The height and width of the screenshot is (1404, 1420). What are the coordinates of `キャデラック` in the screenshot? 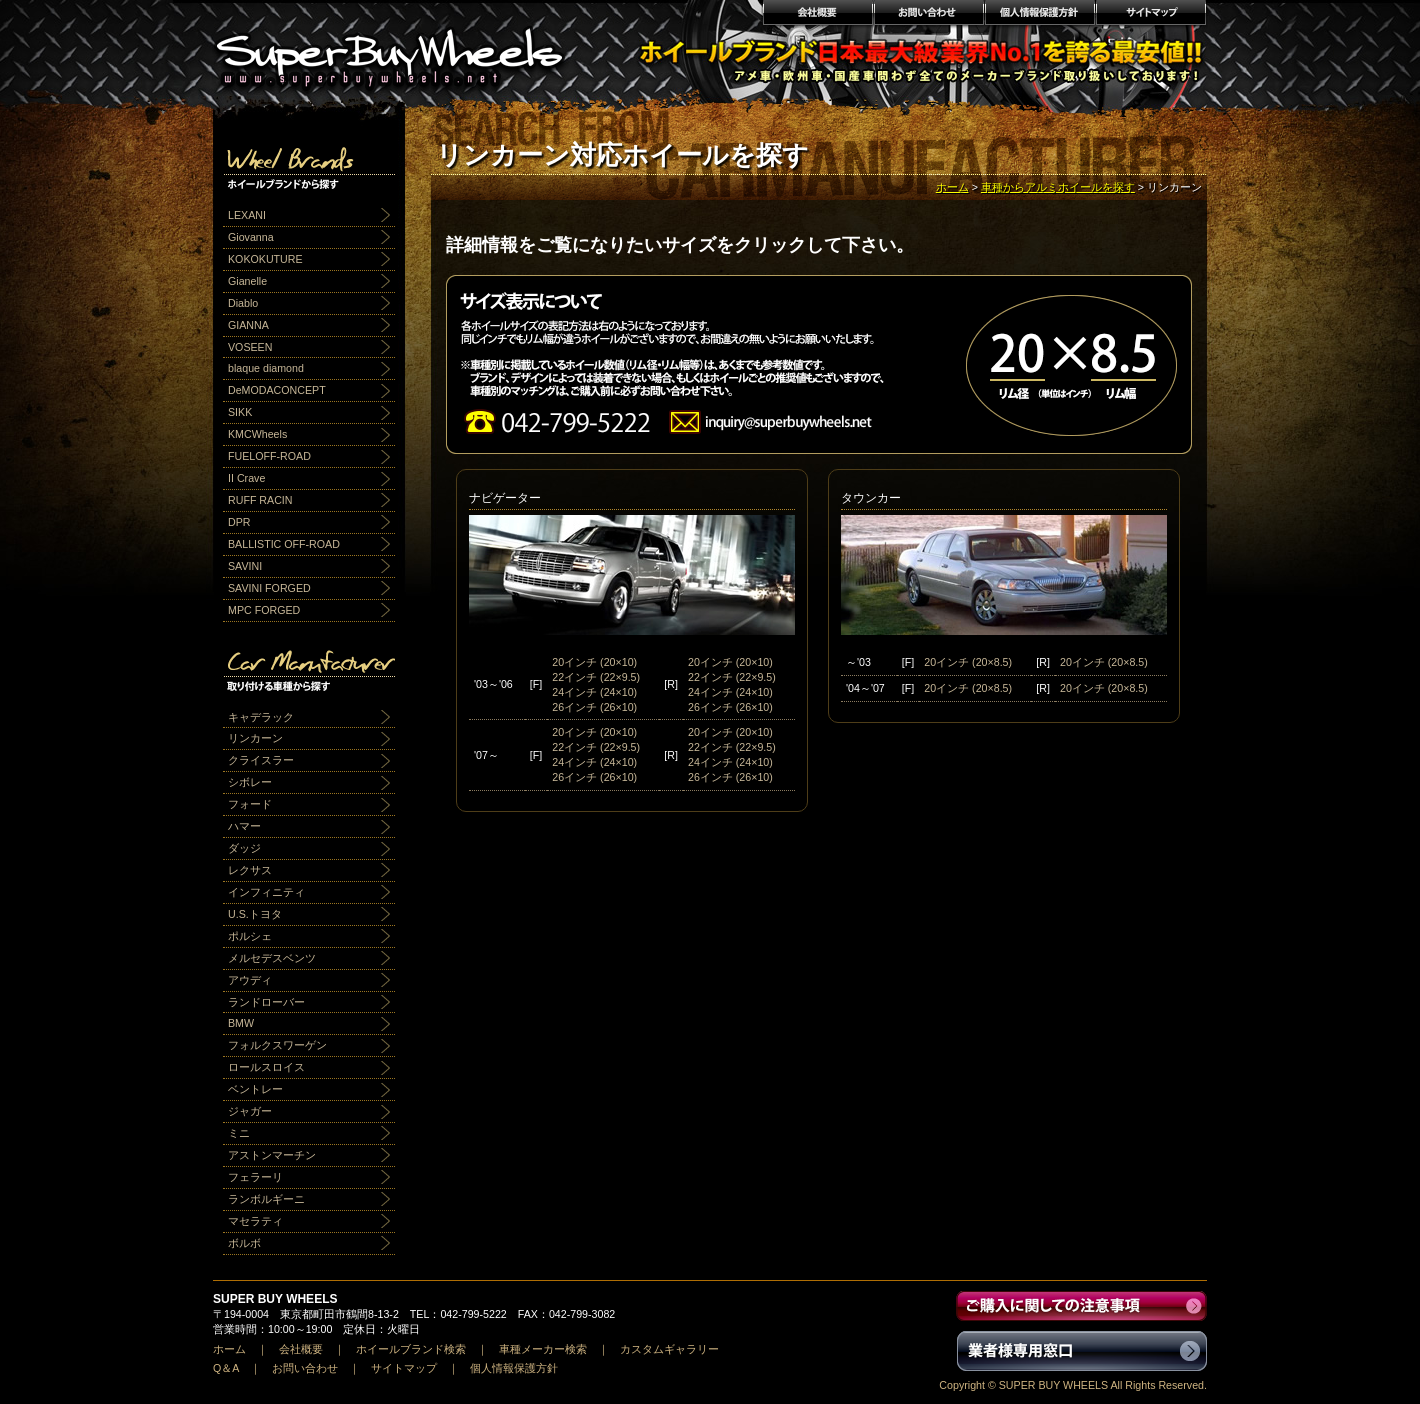 It's located at (261, 717).